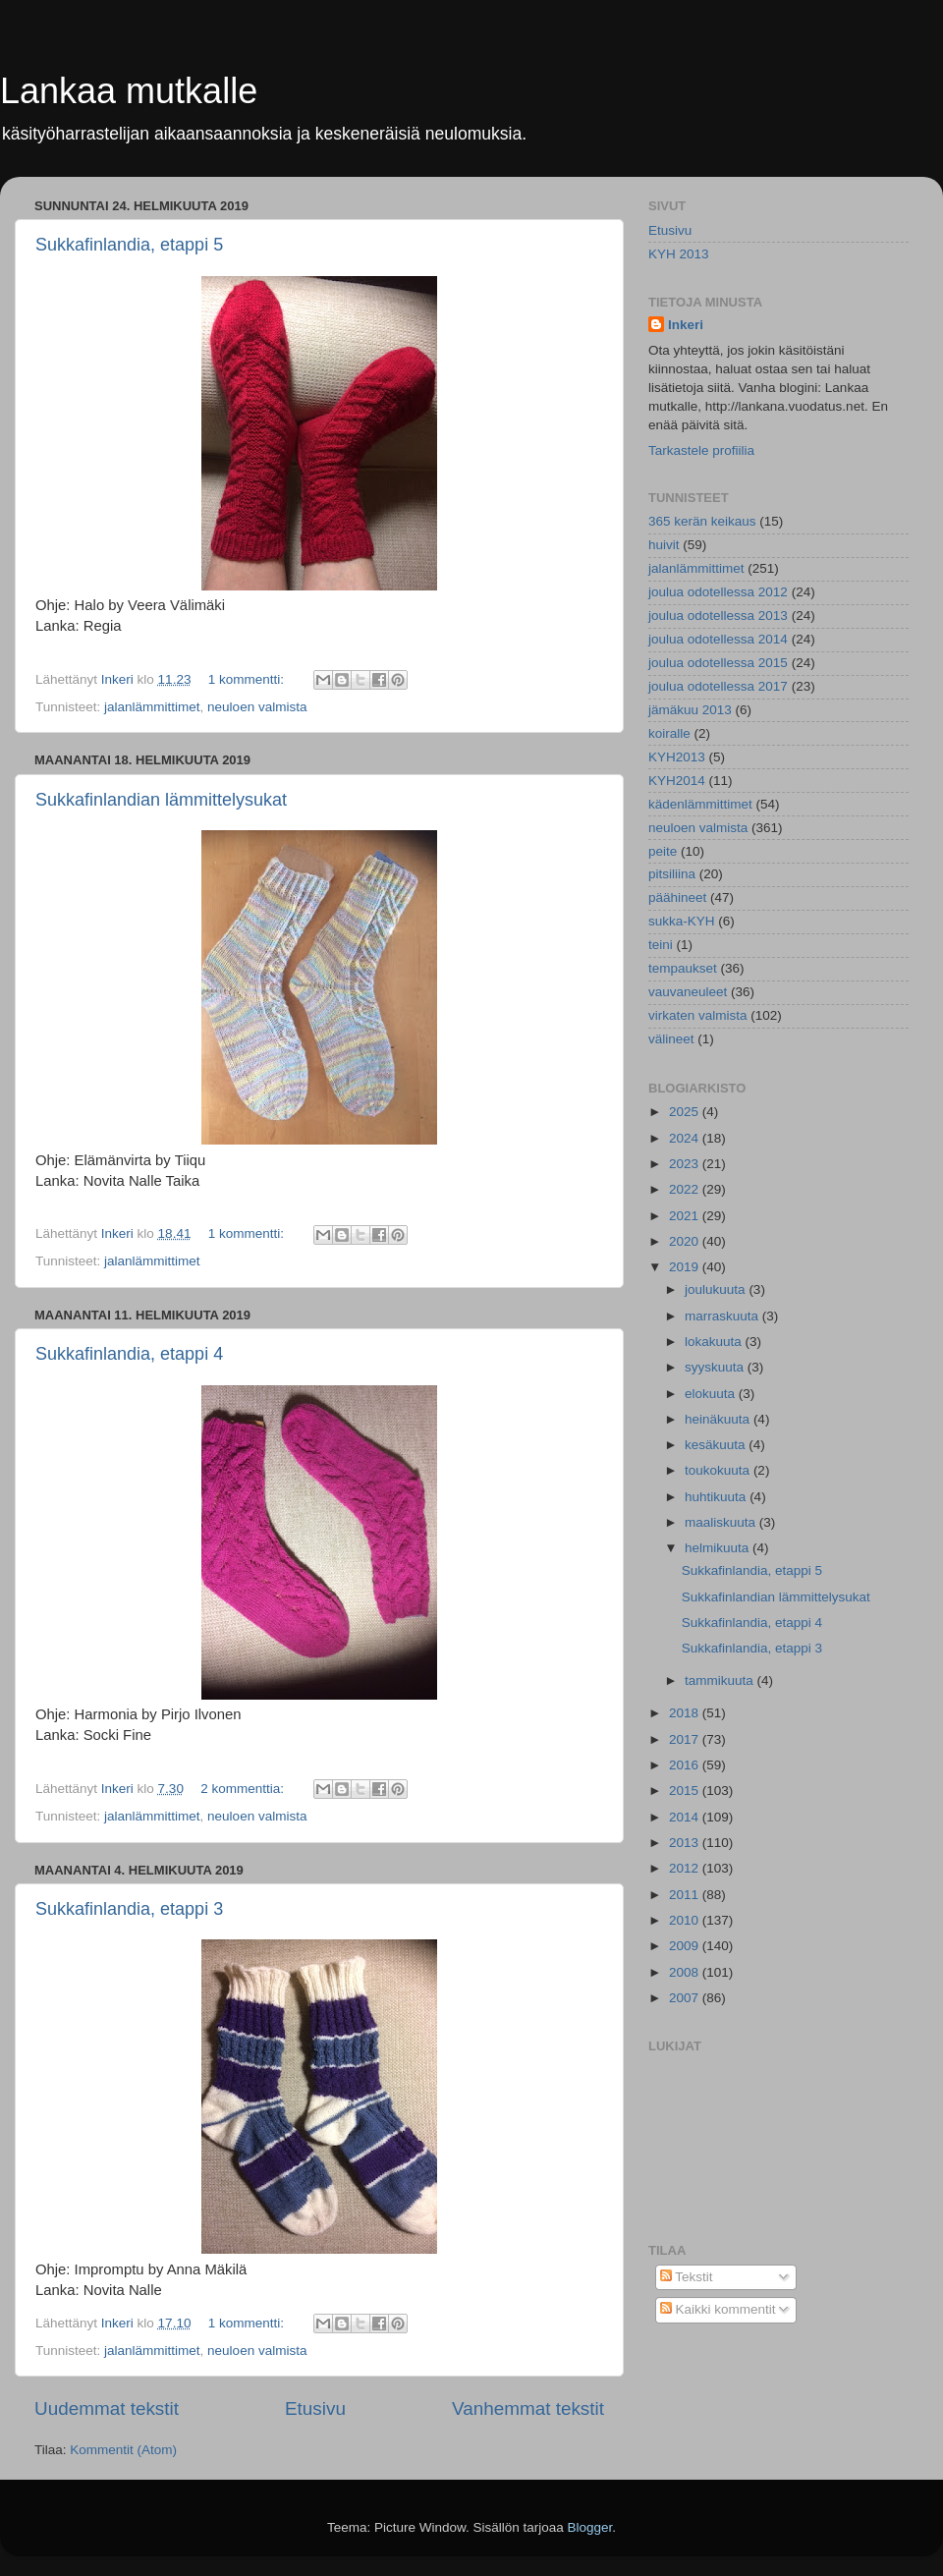 The width and height of the screenshot is (943, 2576). What do you see at coordinates (687, 991) in the screenshot?
I see `vauvaneuleet` at bounding box center [687, 991].